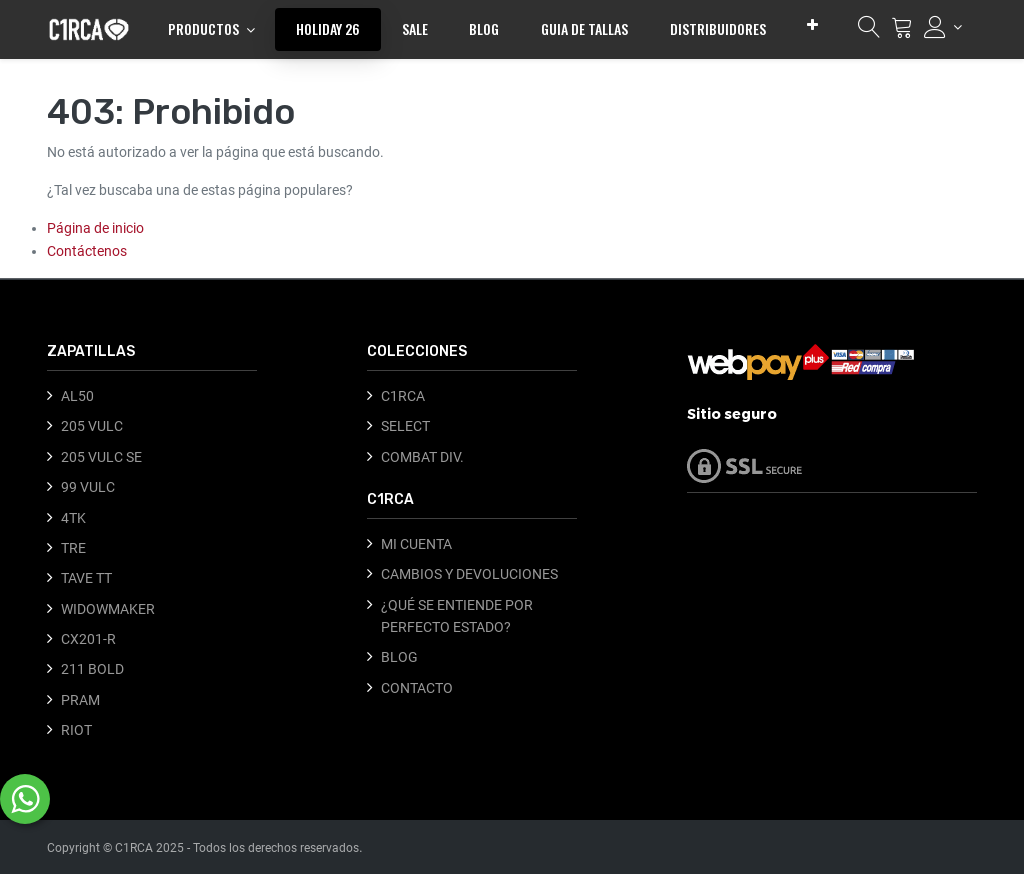 This screenshot has height=874, width=1024. I want to click on 4TK, so click(73, 518).